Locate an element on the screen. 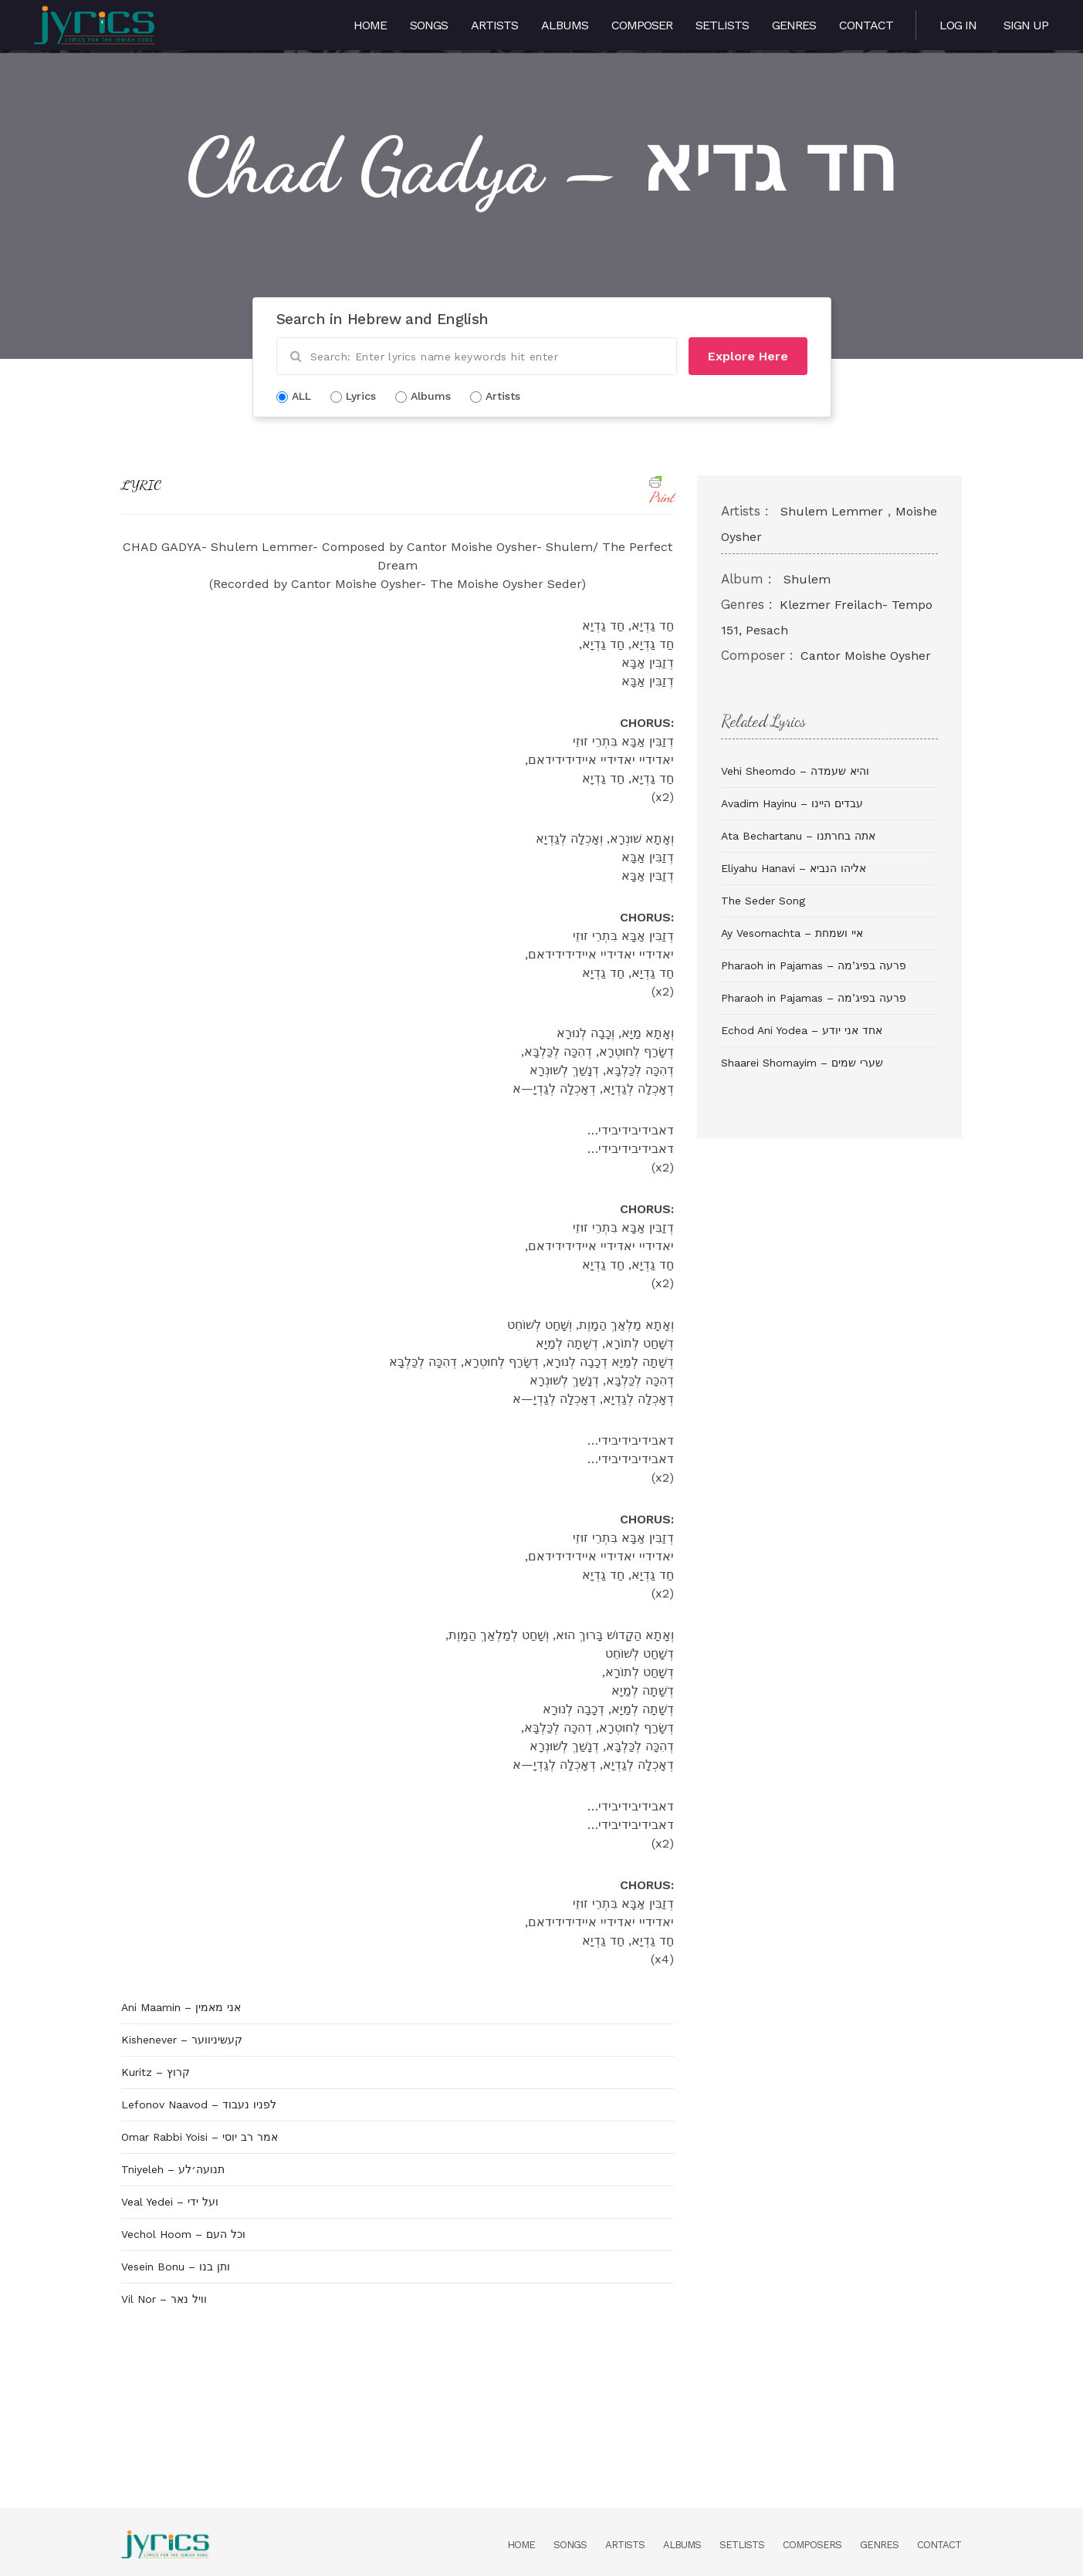 The image size is (1083, 2576). Kuritz – קרוץ is located at coordinates (155, 2072).